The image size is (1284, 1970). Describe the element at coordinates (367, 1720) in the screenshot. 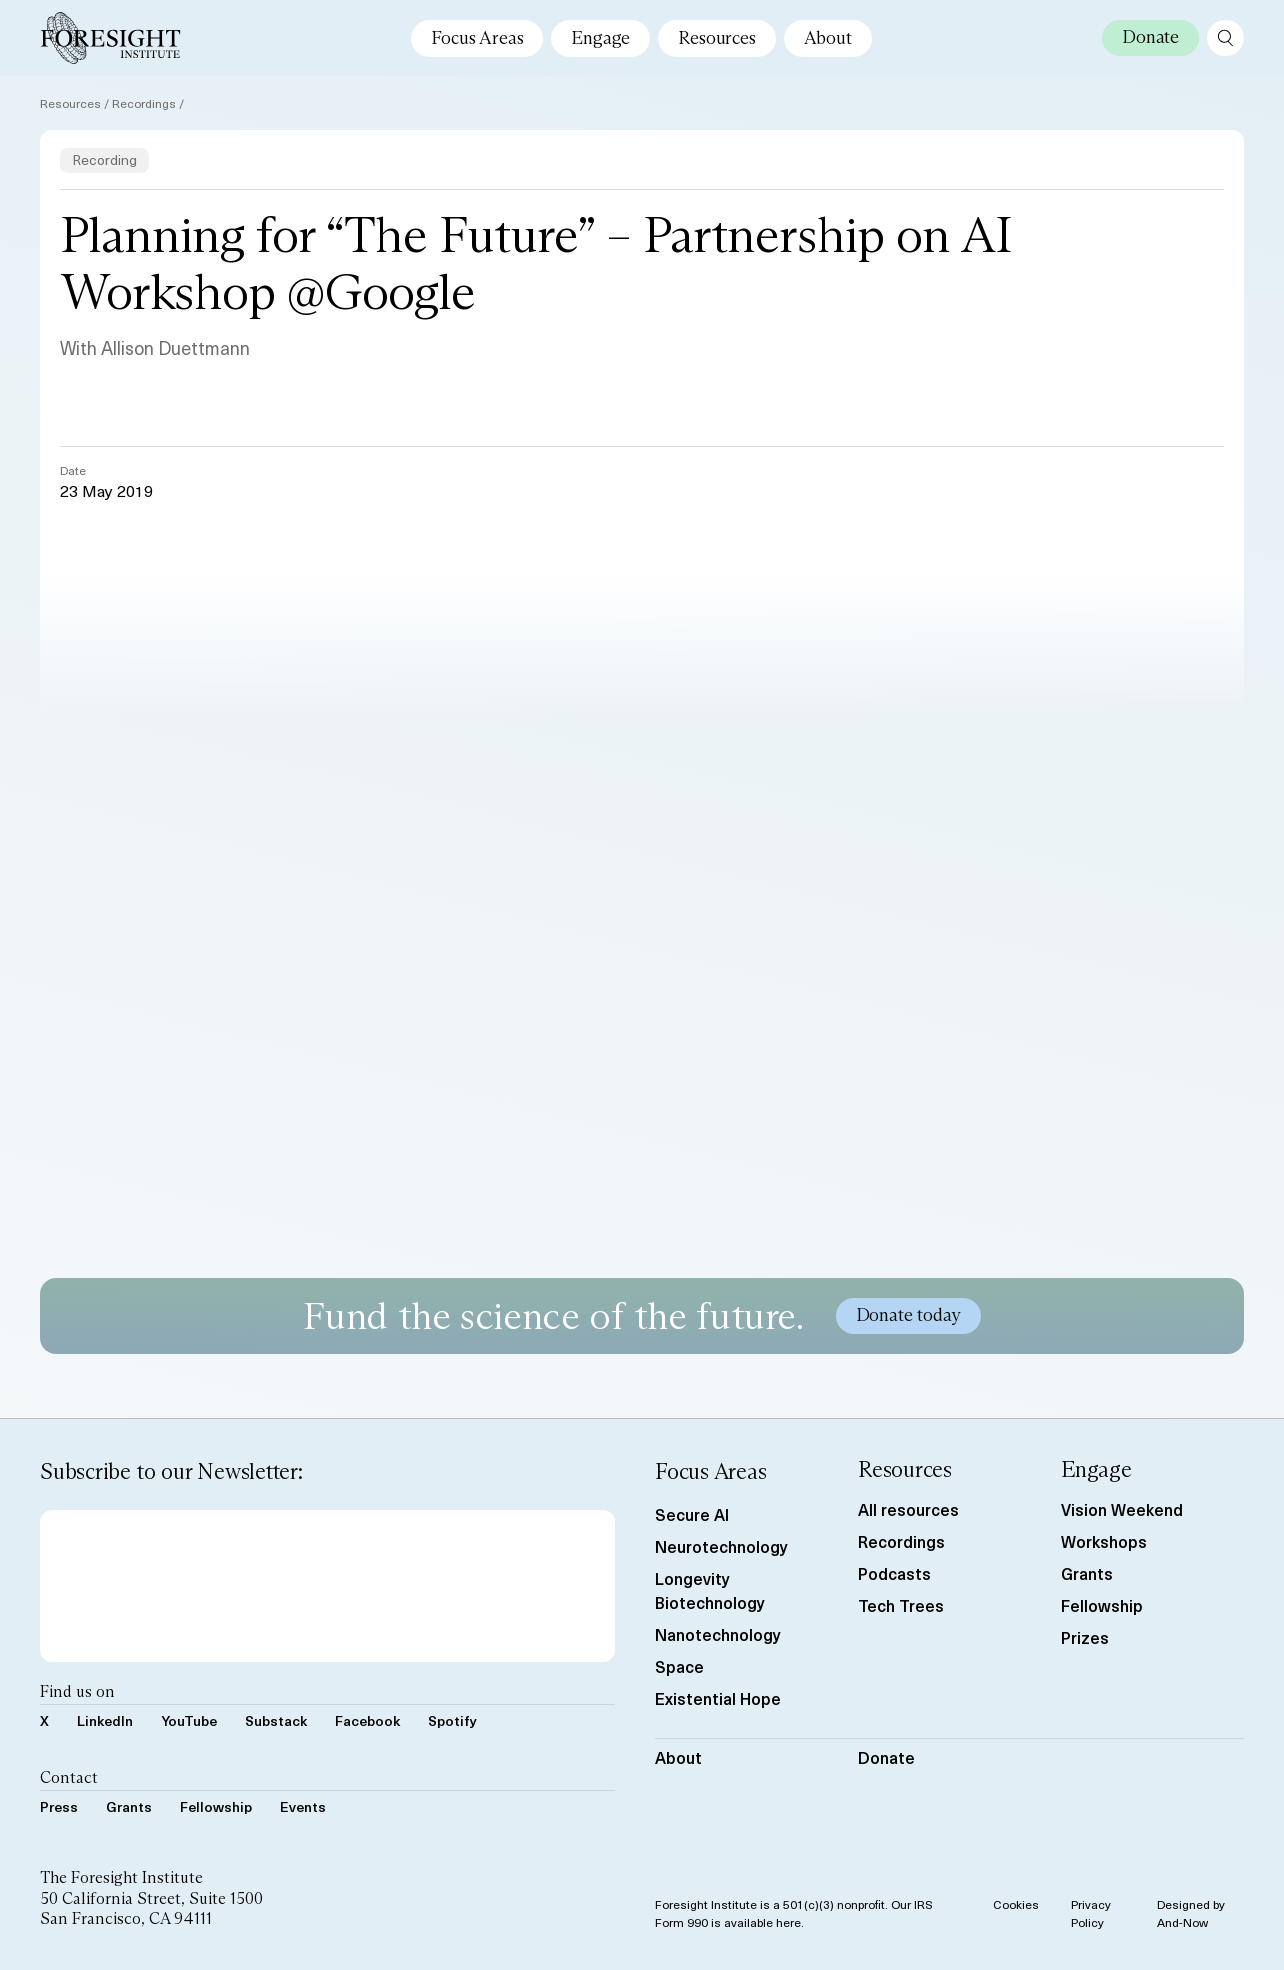

I see `Facebook` at that location.